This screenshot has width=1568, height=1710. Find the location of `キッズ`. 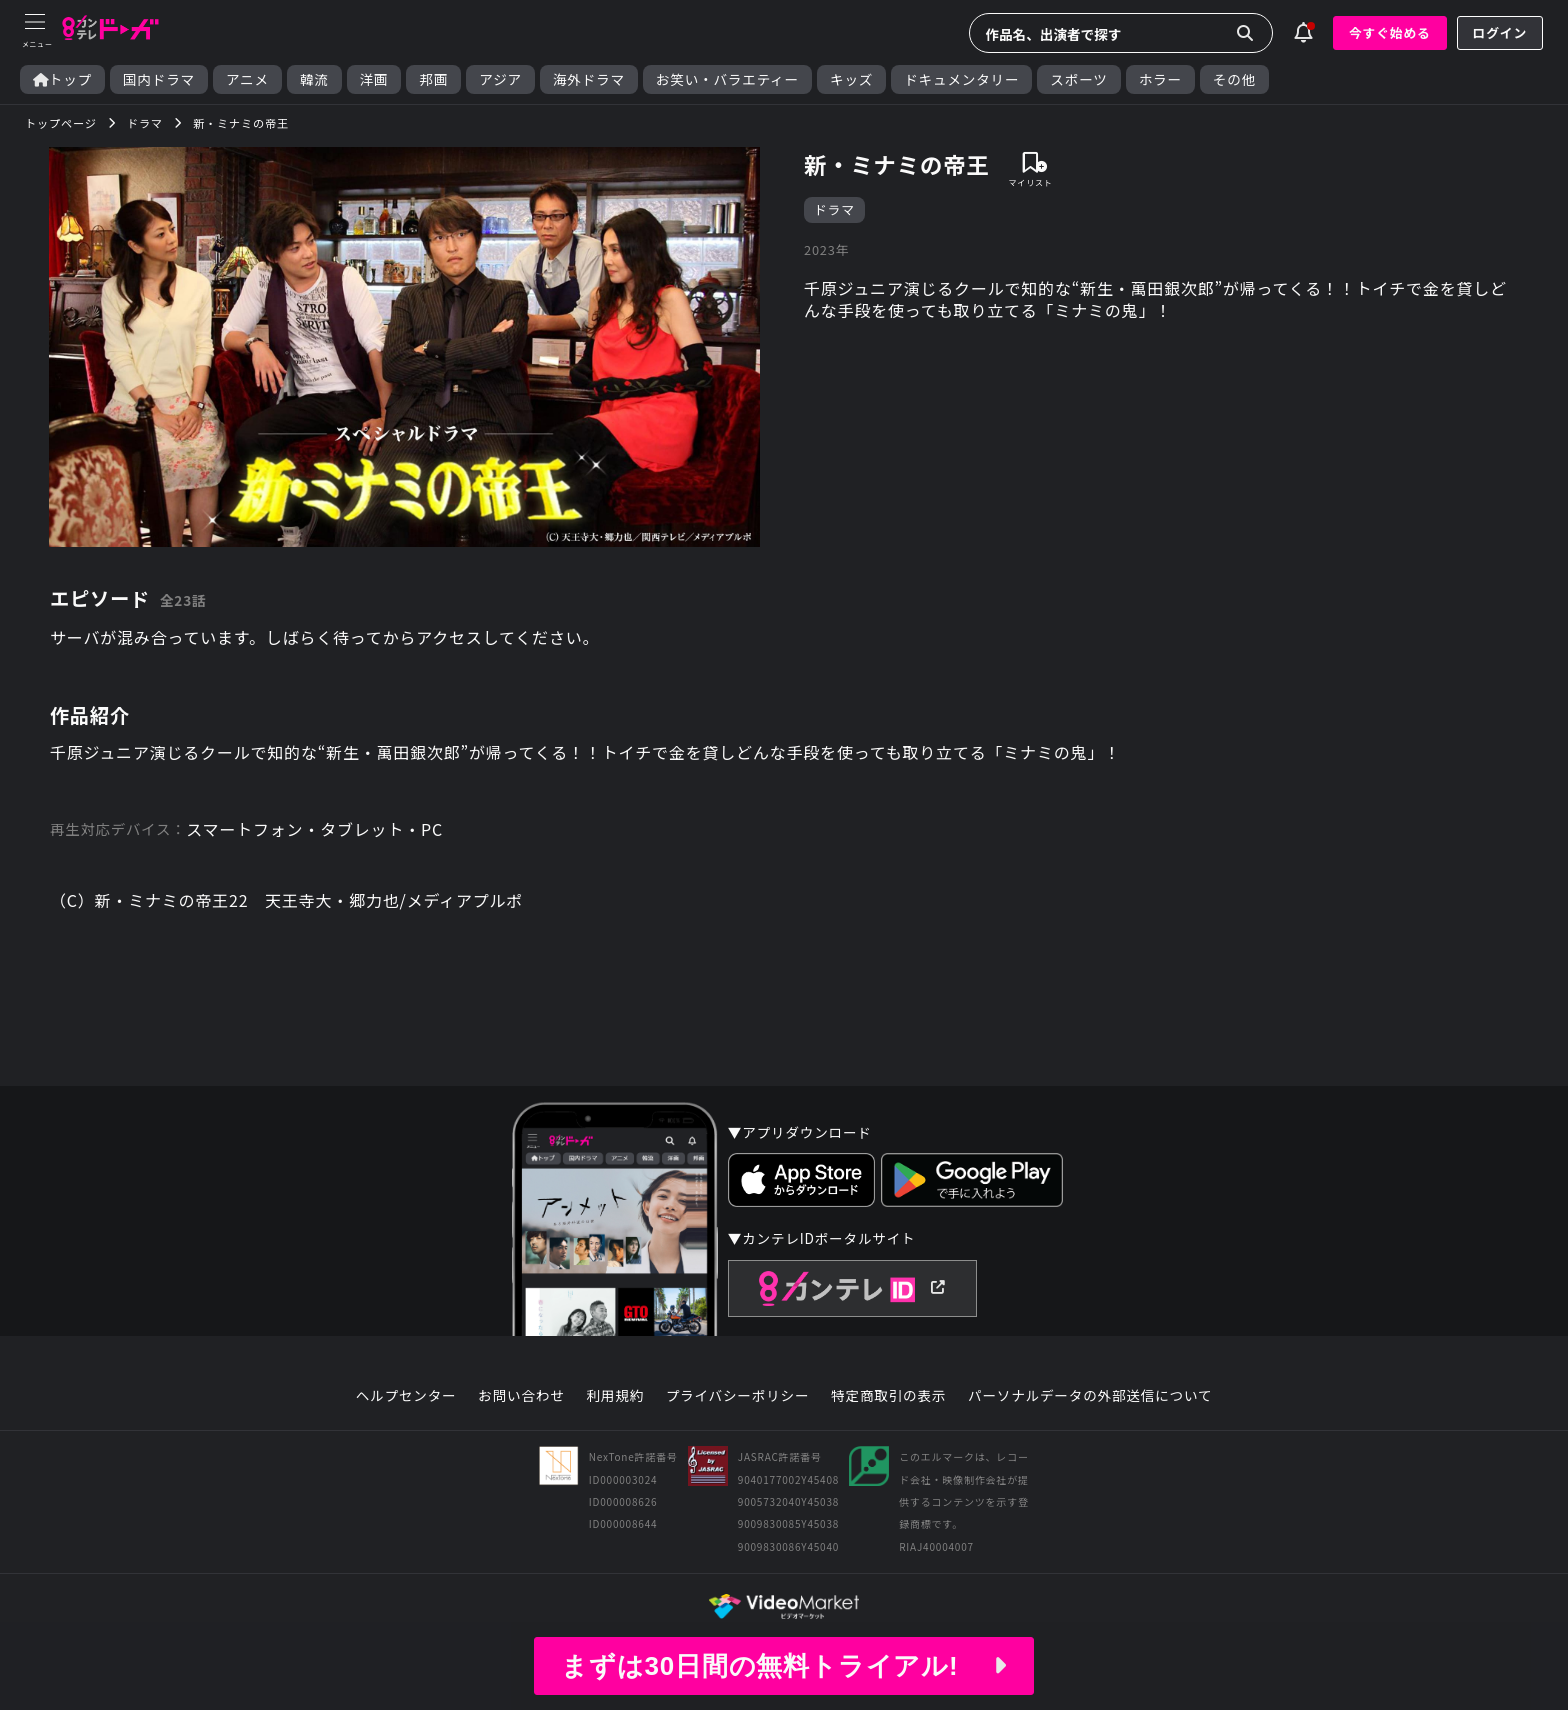

キッズ is located at coordinates (851, 79).